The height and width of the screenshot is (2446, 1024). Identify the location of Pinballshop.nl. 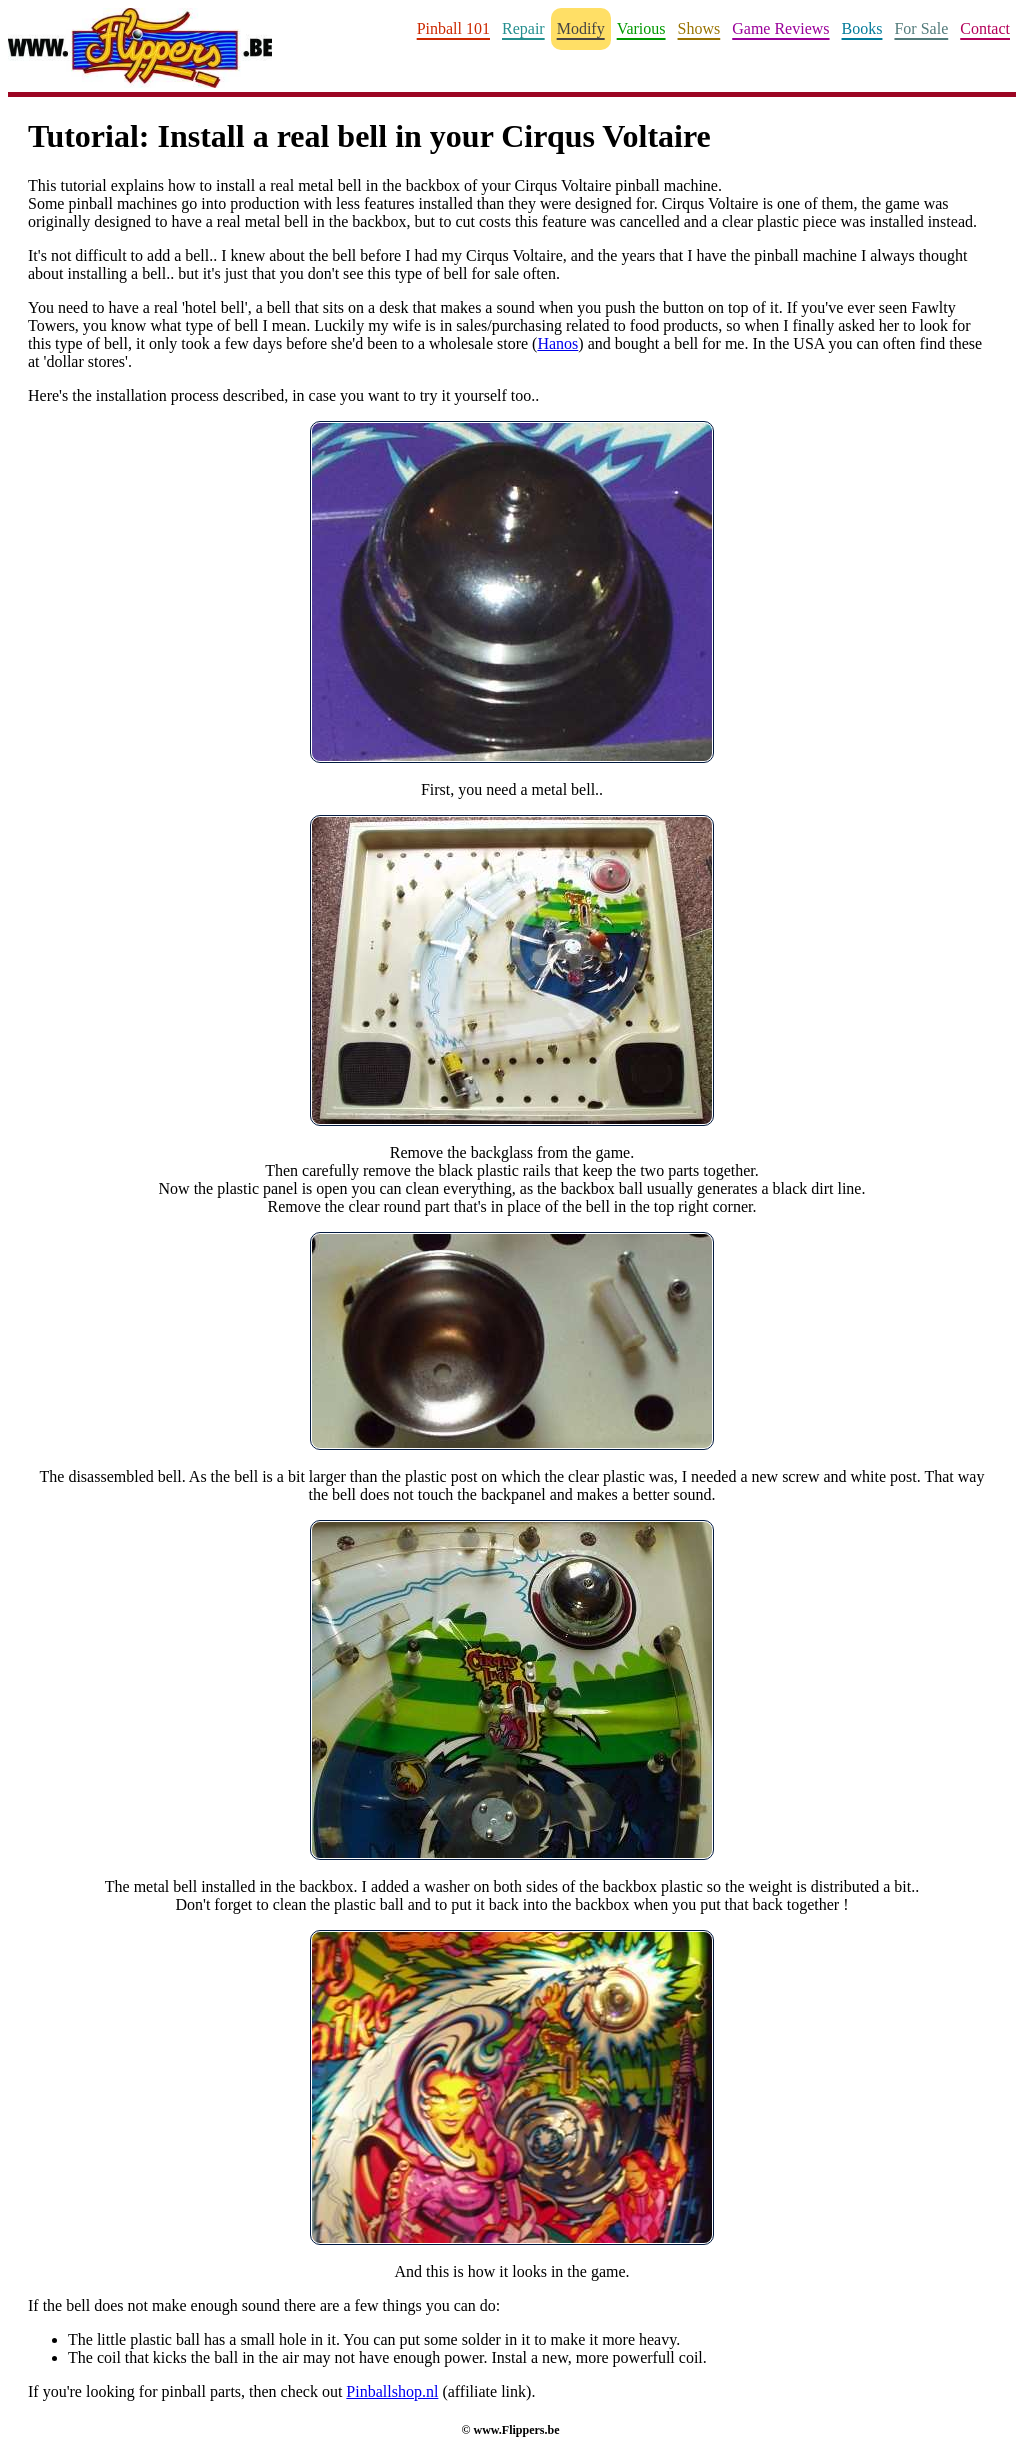
(392, 2391).